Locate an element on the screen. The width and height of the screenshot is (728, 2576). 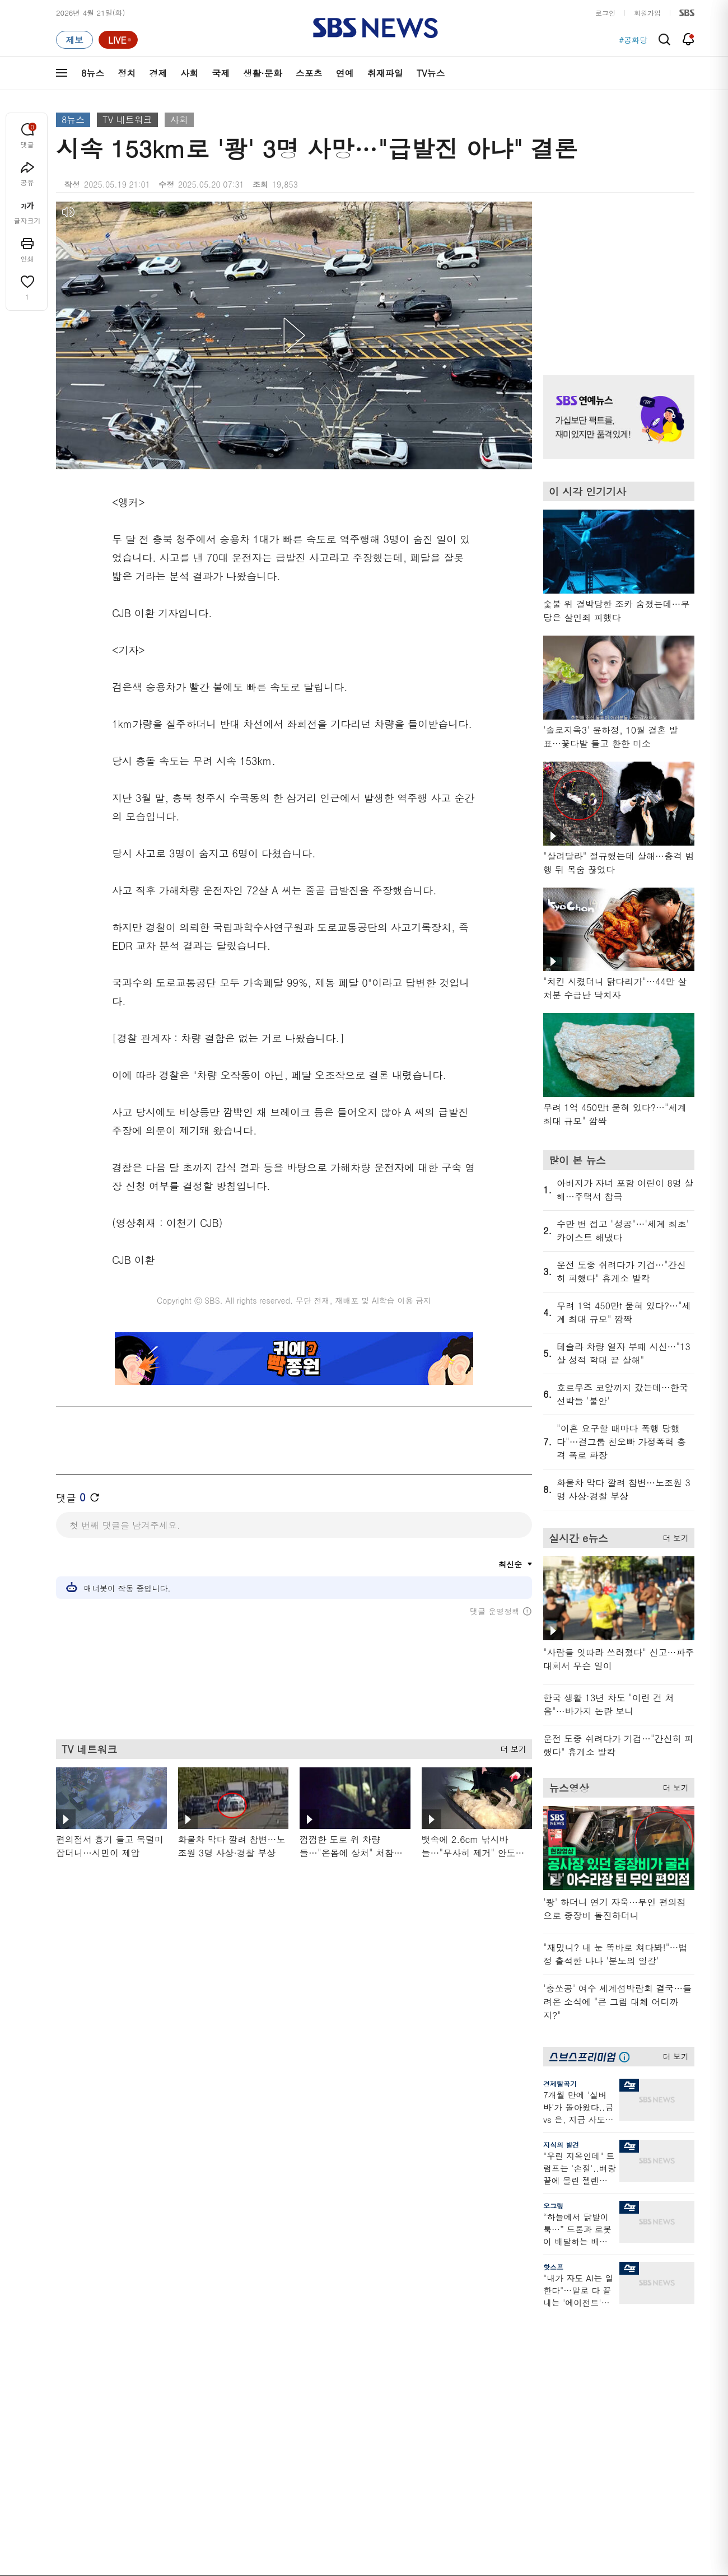
사회 is located at coordinates (189, 73).